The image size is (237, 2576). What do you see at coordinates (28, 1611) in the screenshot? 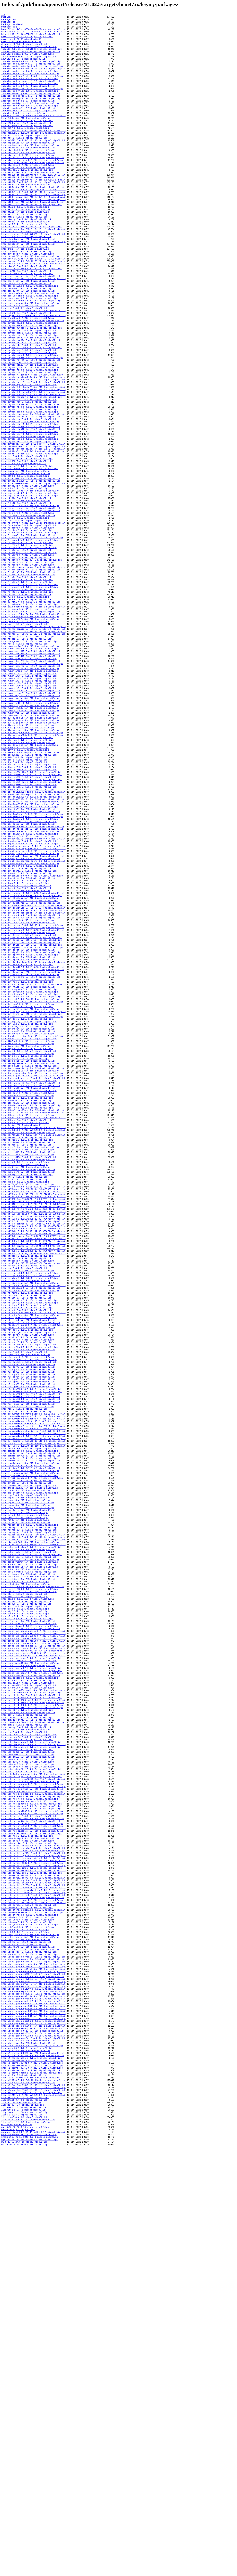
I see `kmod-nft-netdev_5.4.215-1_mipsel_mips32.ipk` at bounding box center [28, 1611].